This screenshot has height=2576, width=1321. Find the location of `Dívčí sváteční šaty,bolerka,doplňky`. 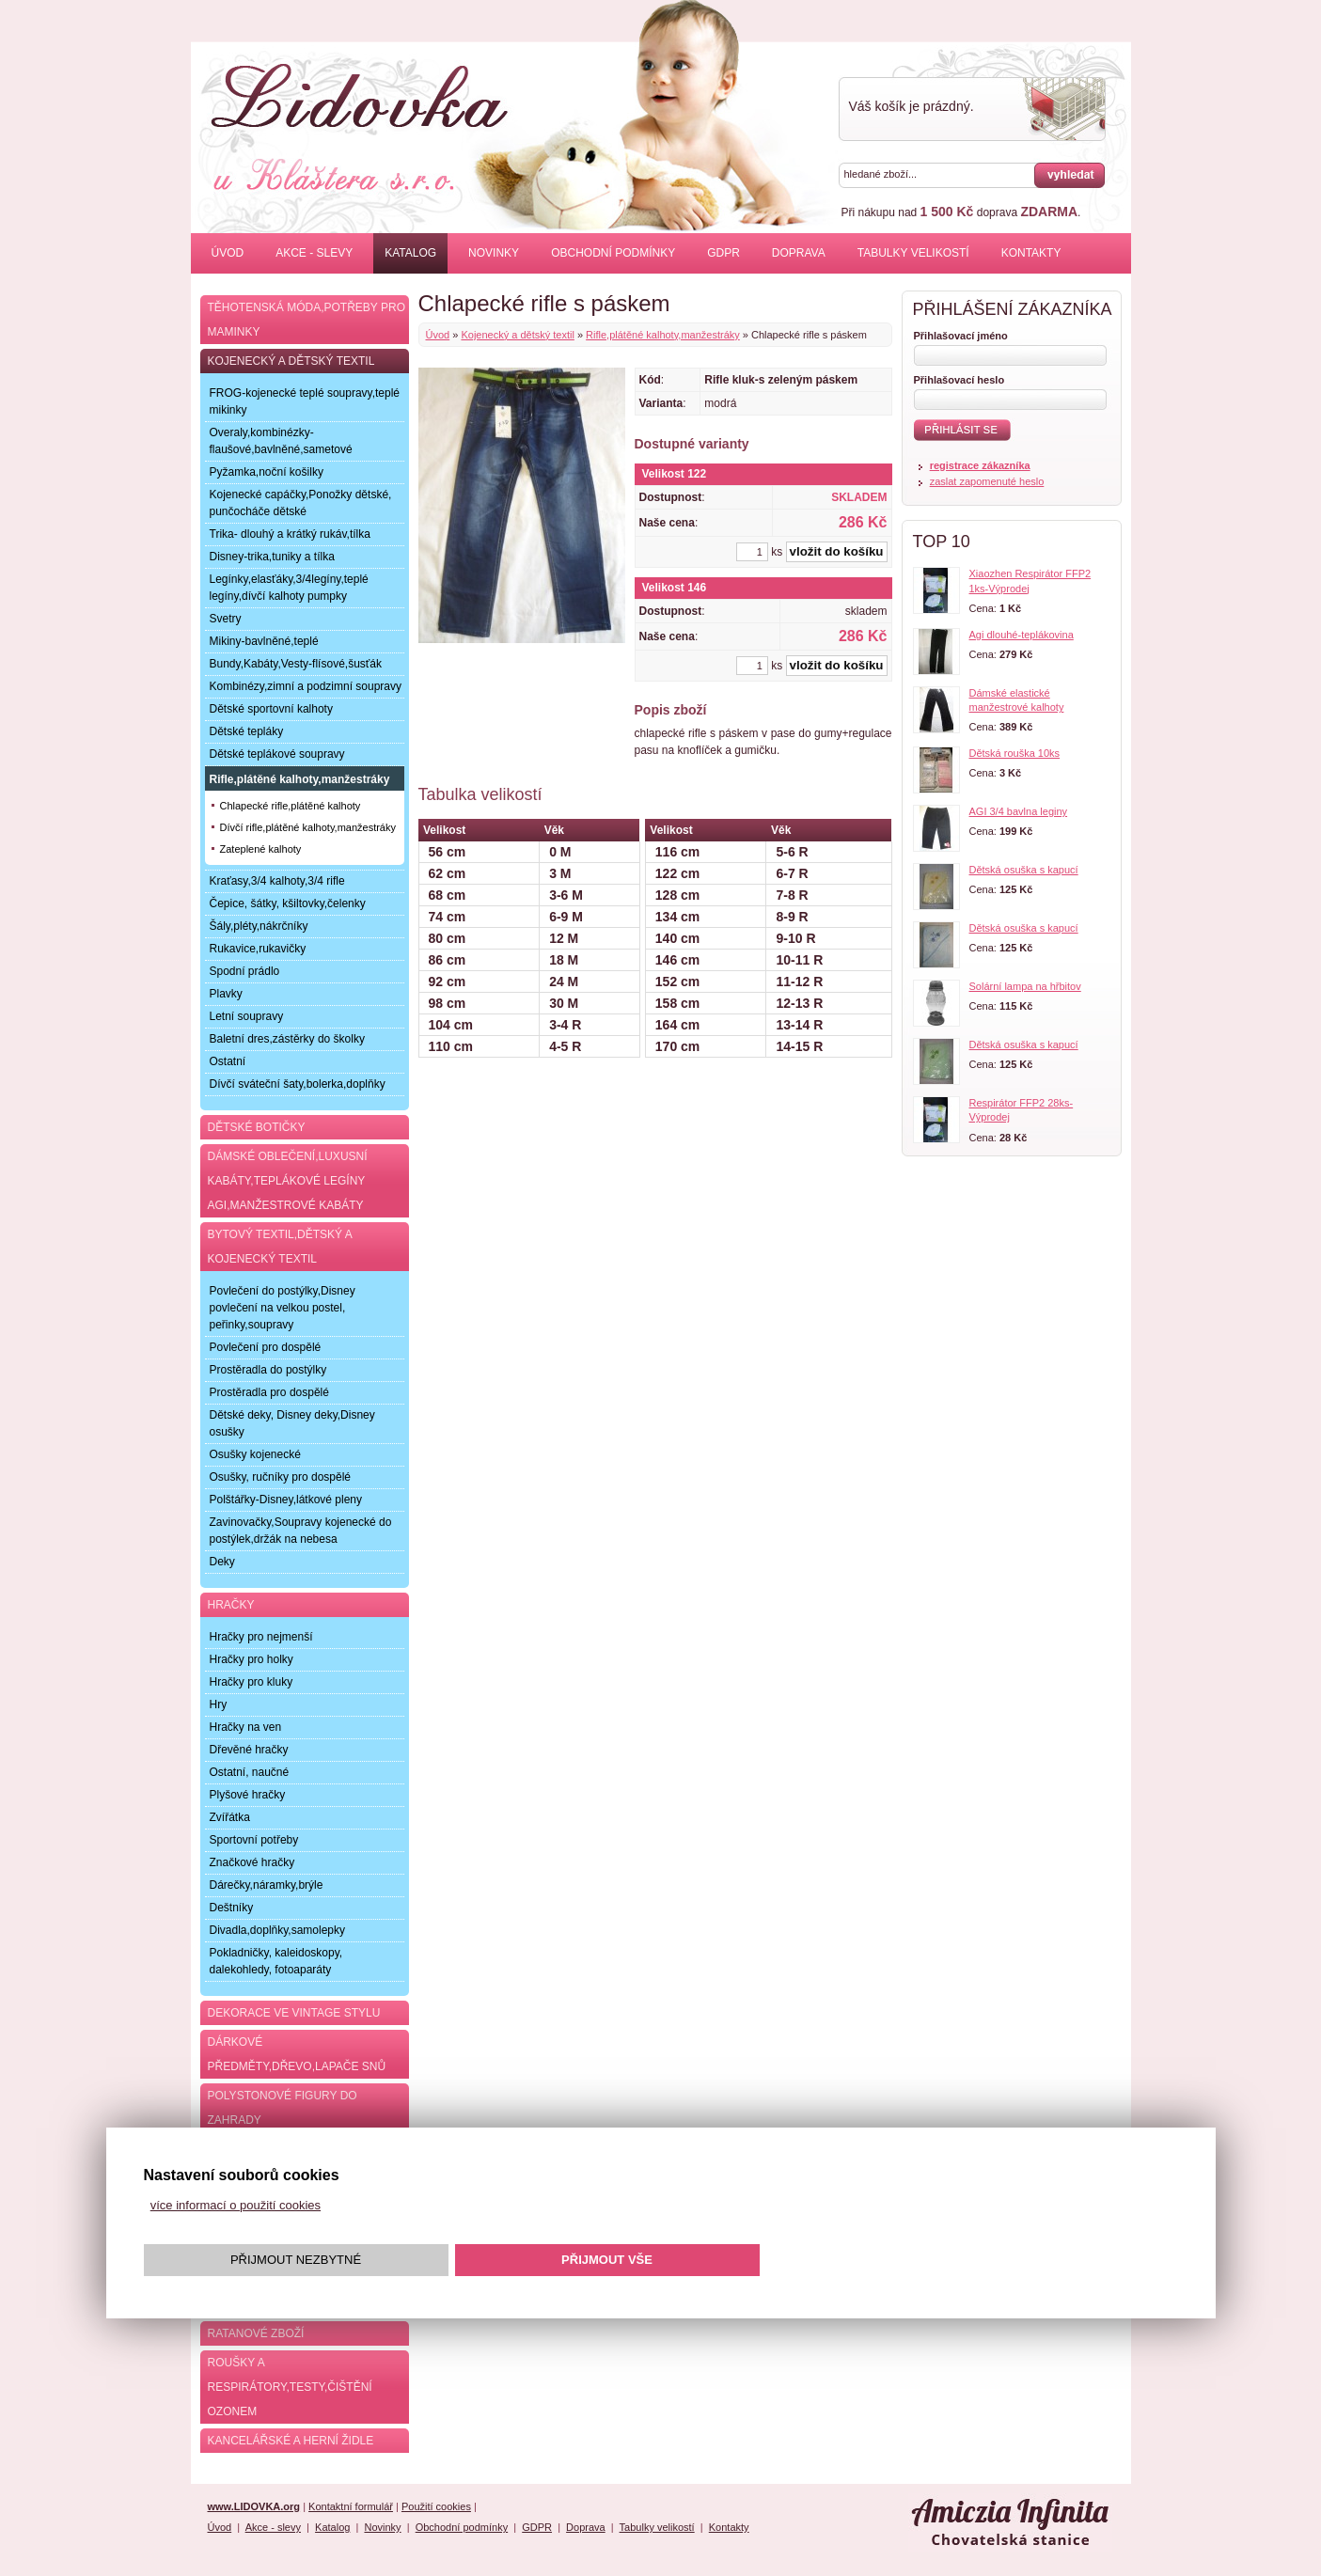

Dívčí sváteční šaty,bolerka,doplňky is located at coordinates (297, 1084).